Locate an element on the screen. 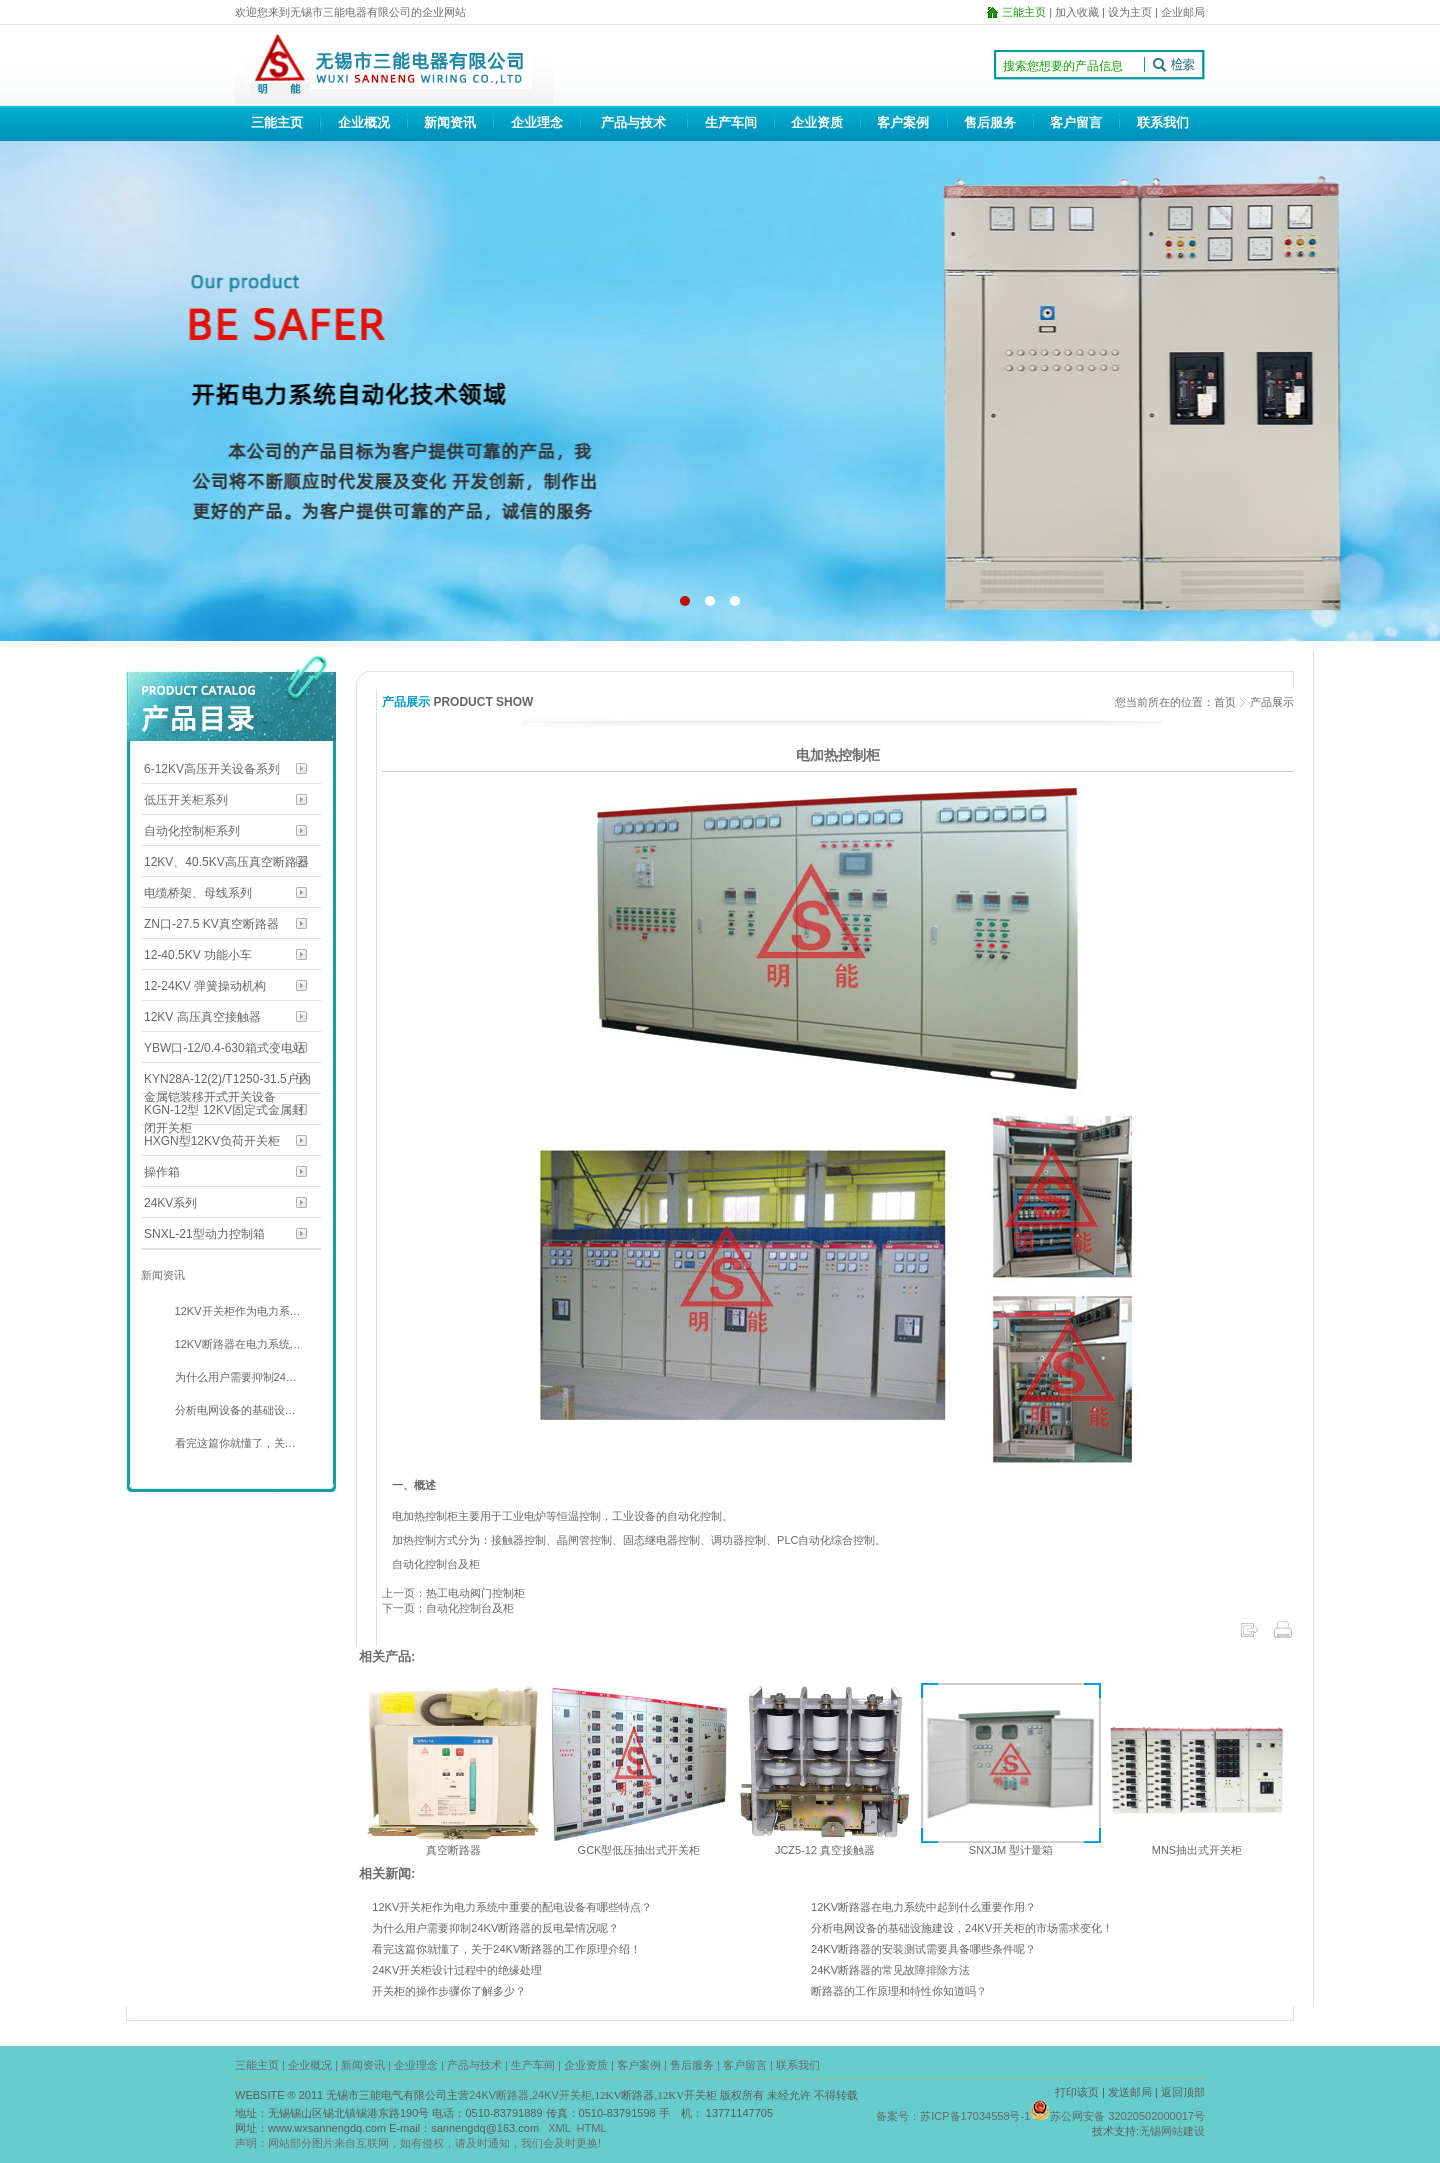 The height and width of the screenshot is (2163, 1440). 24KV断路器的常见故障排除方法 is located at coordinates (890, 1970).